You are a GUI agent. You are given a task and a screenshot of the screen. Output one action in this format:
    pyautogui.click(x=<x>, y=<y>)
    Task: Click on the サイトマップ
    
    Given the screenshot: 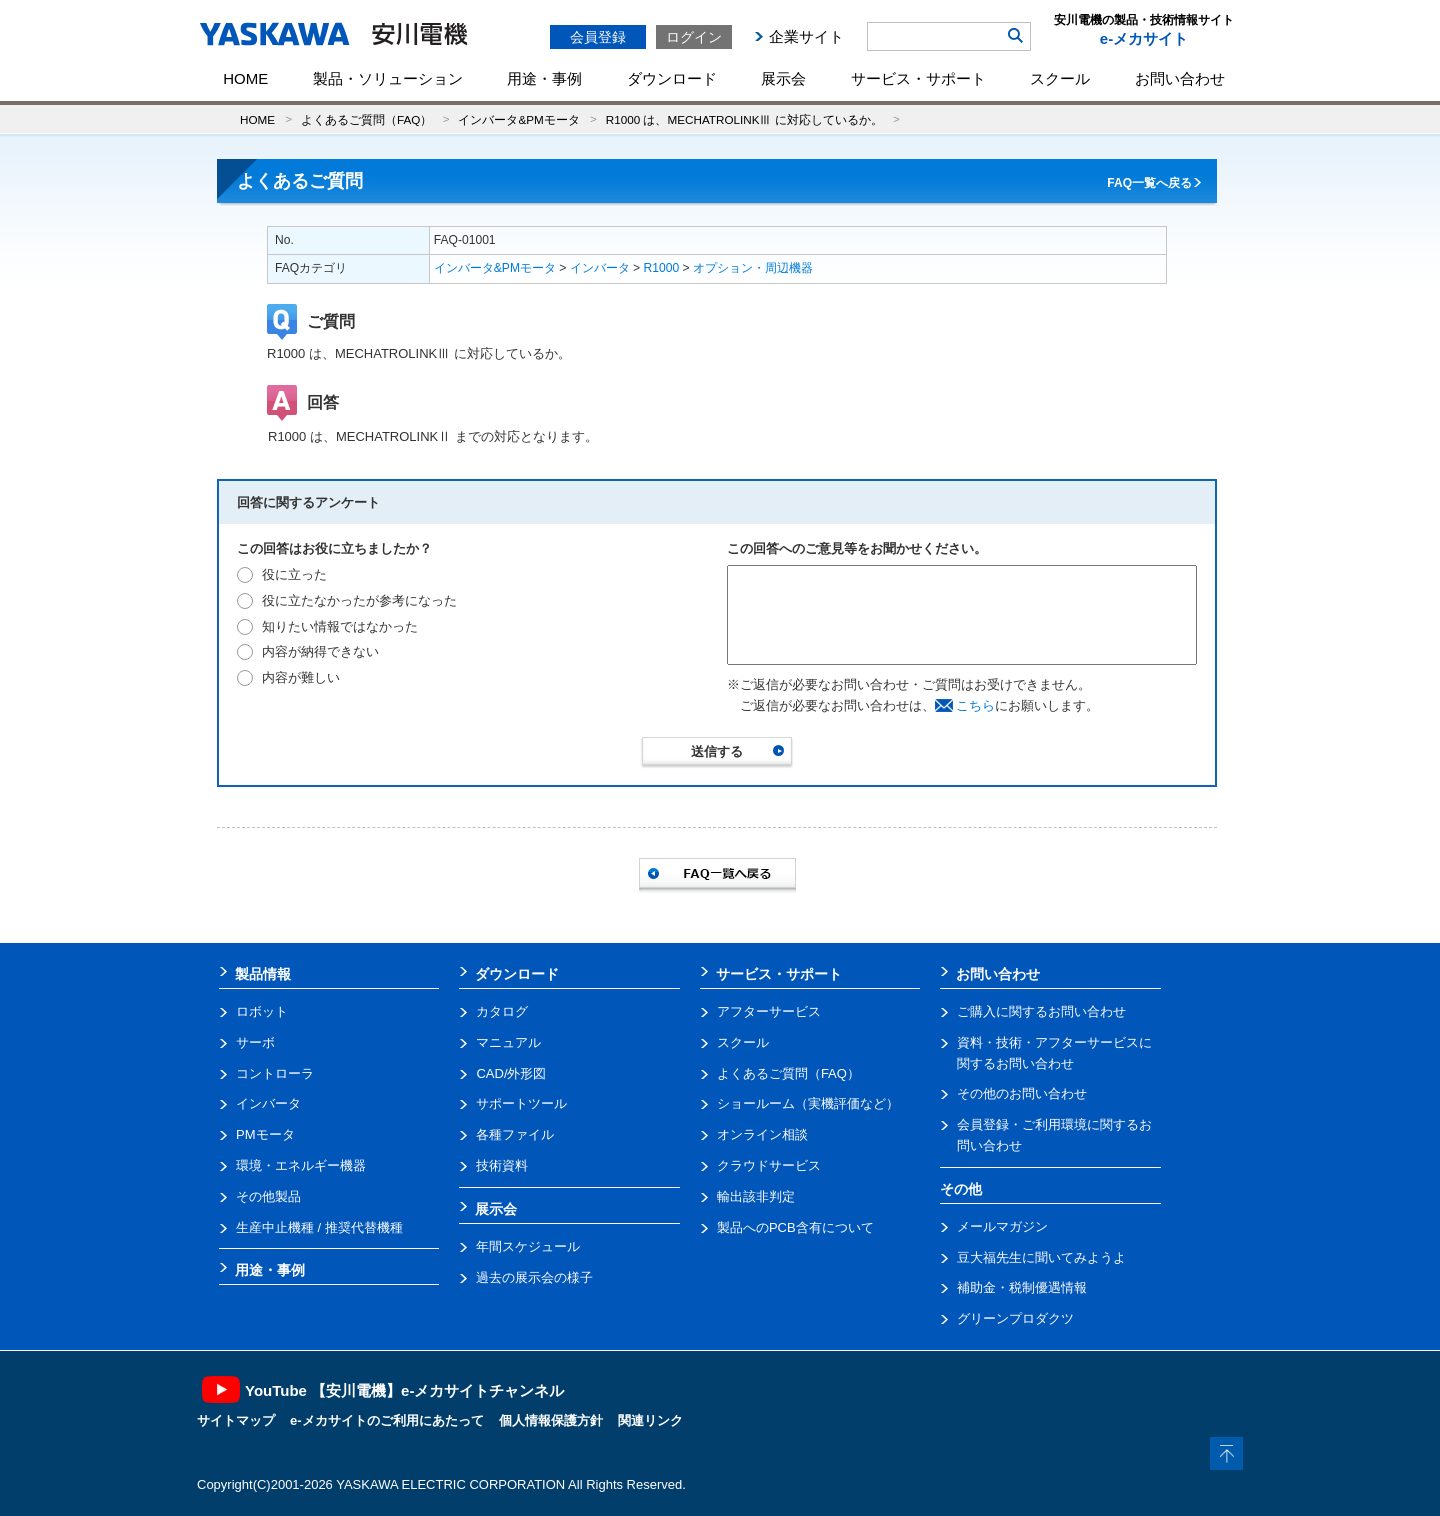 What is the action you would take?
    pyautogui.click(x=236, y=1420)
    